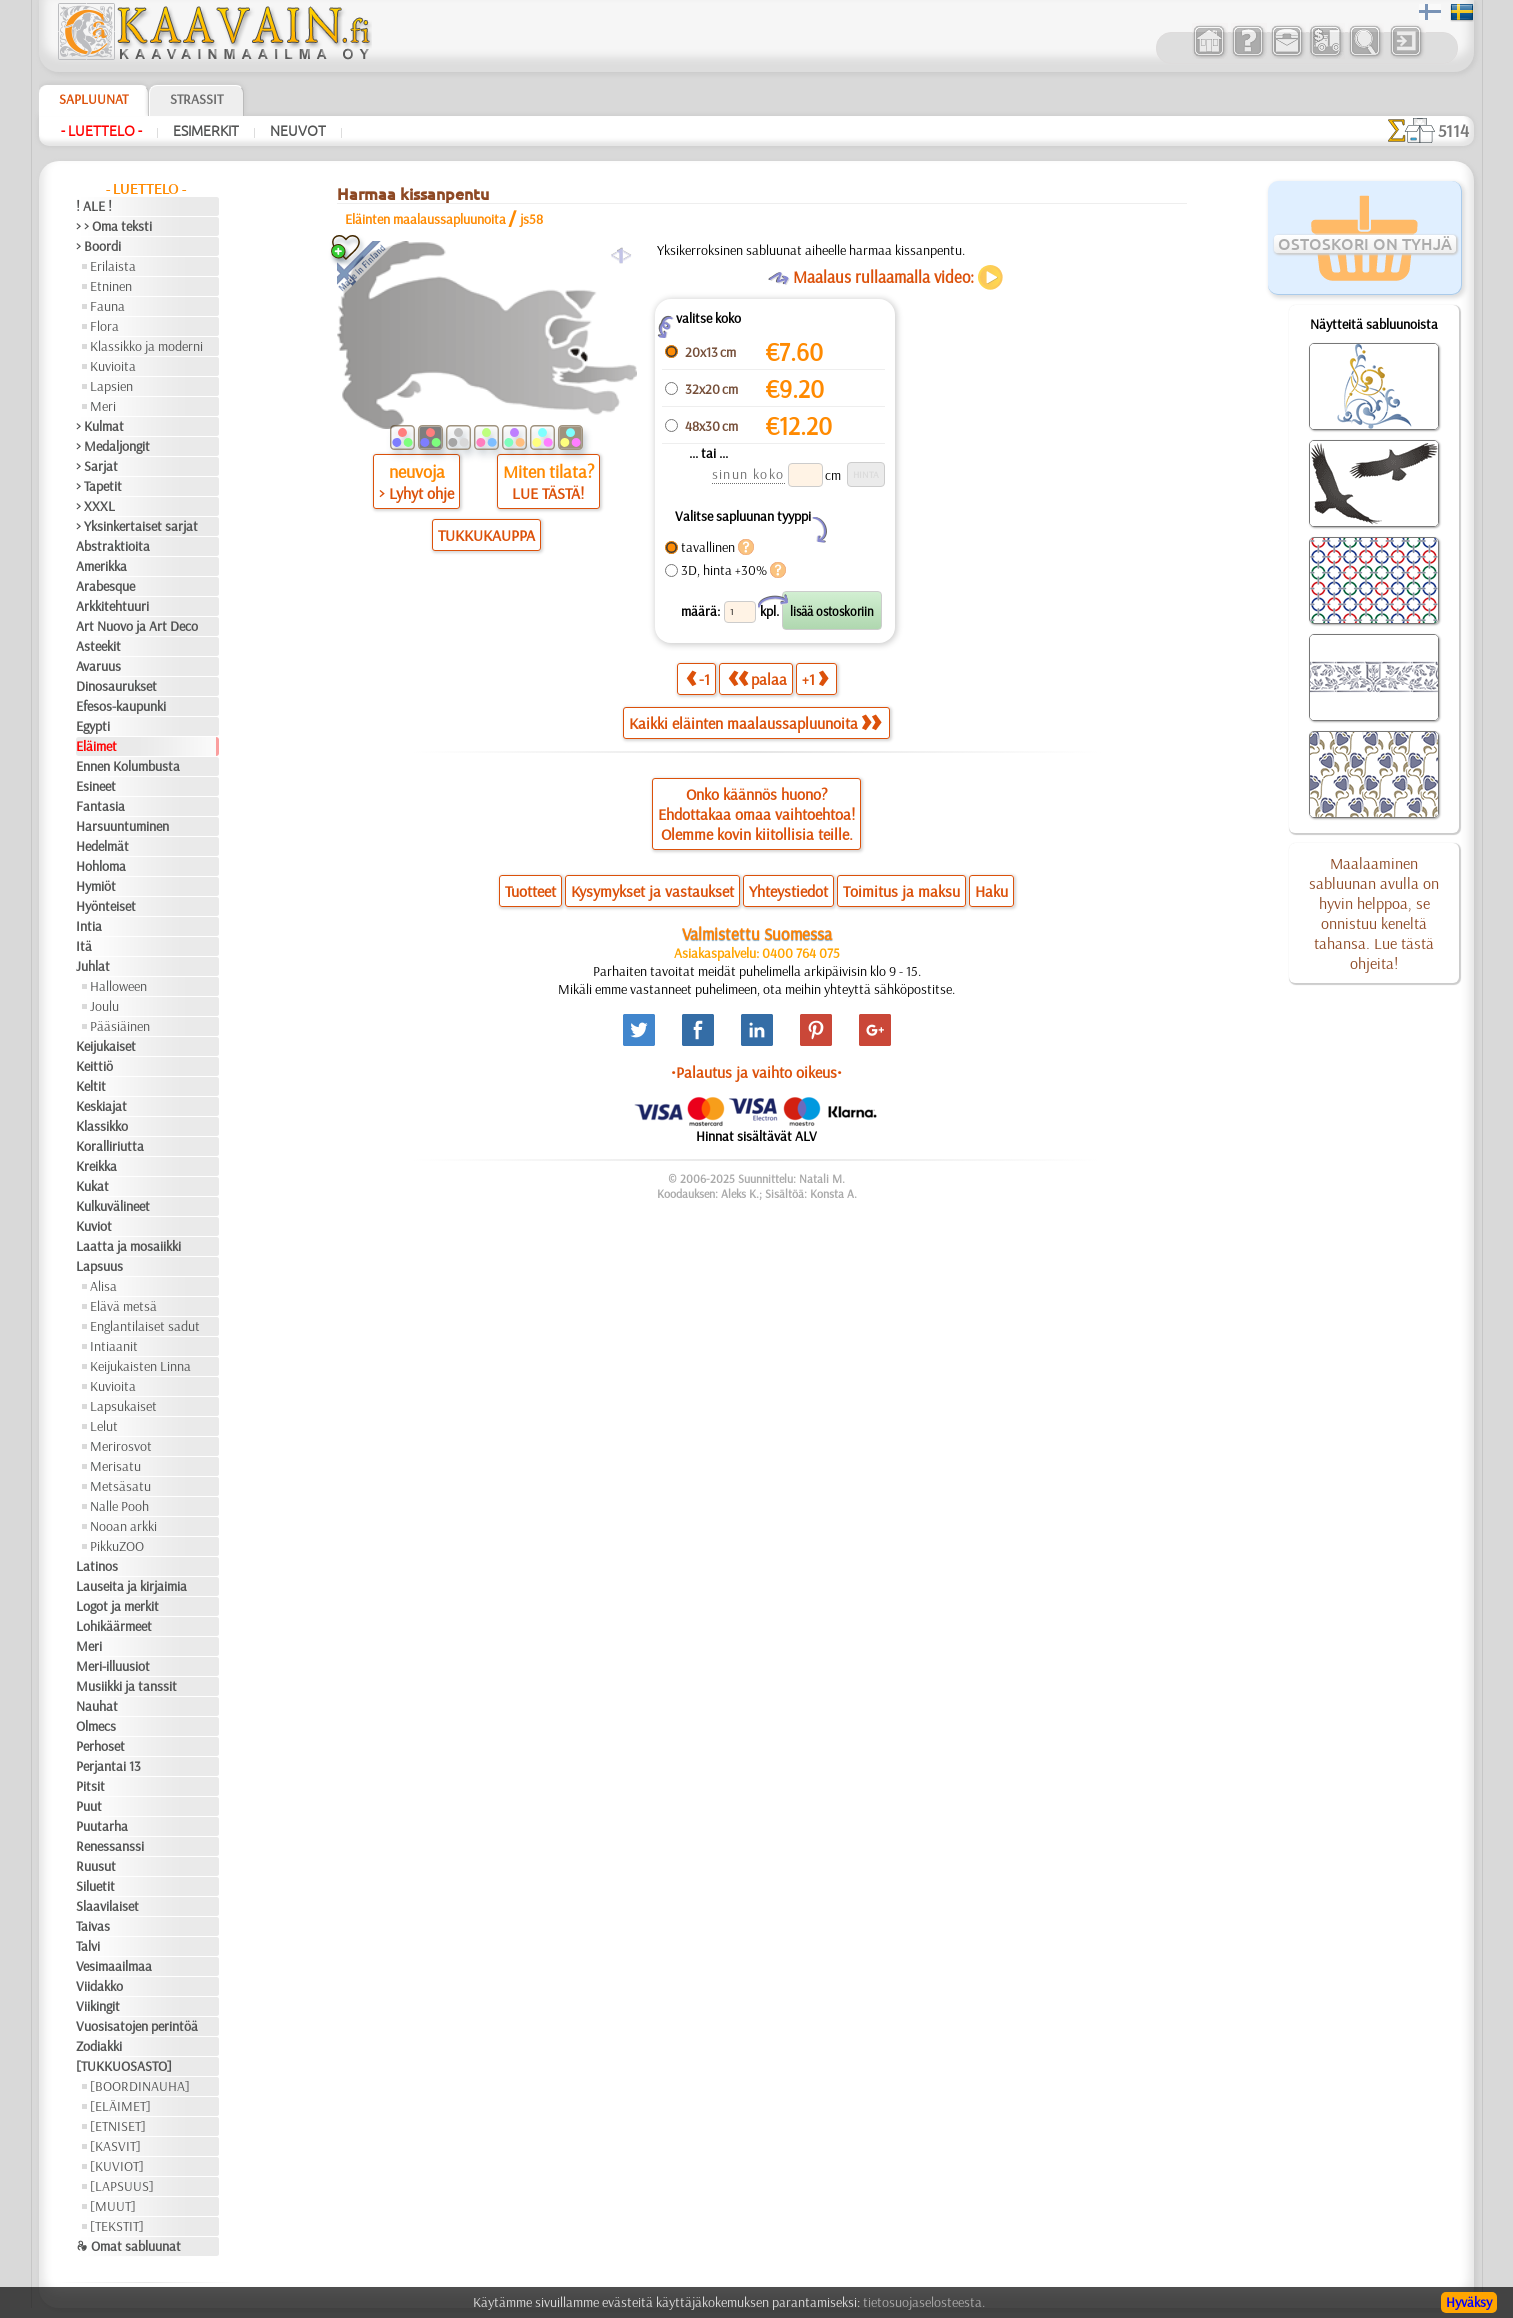 The height and width of the screenshot is (2318, 1513). What do you see at coordinates (115, 2146) in the screenshot?
I see `[KASVIT]` at bounding box center [115, 2146].